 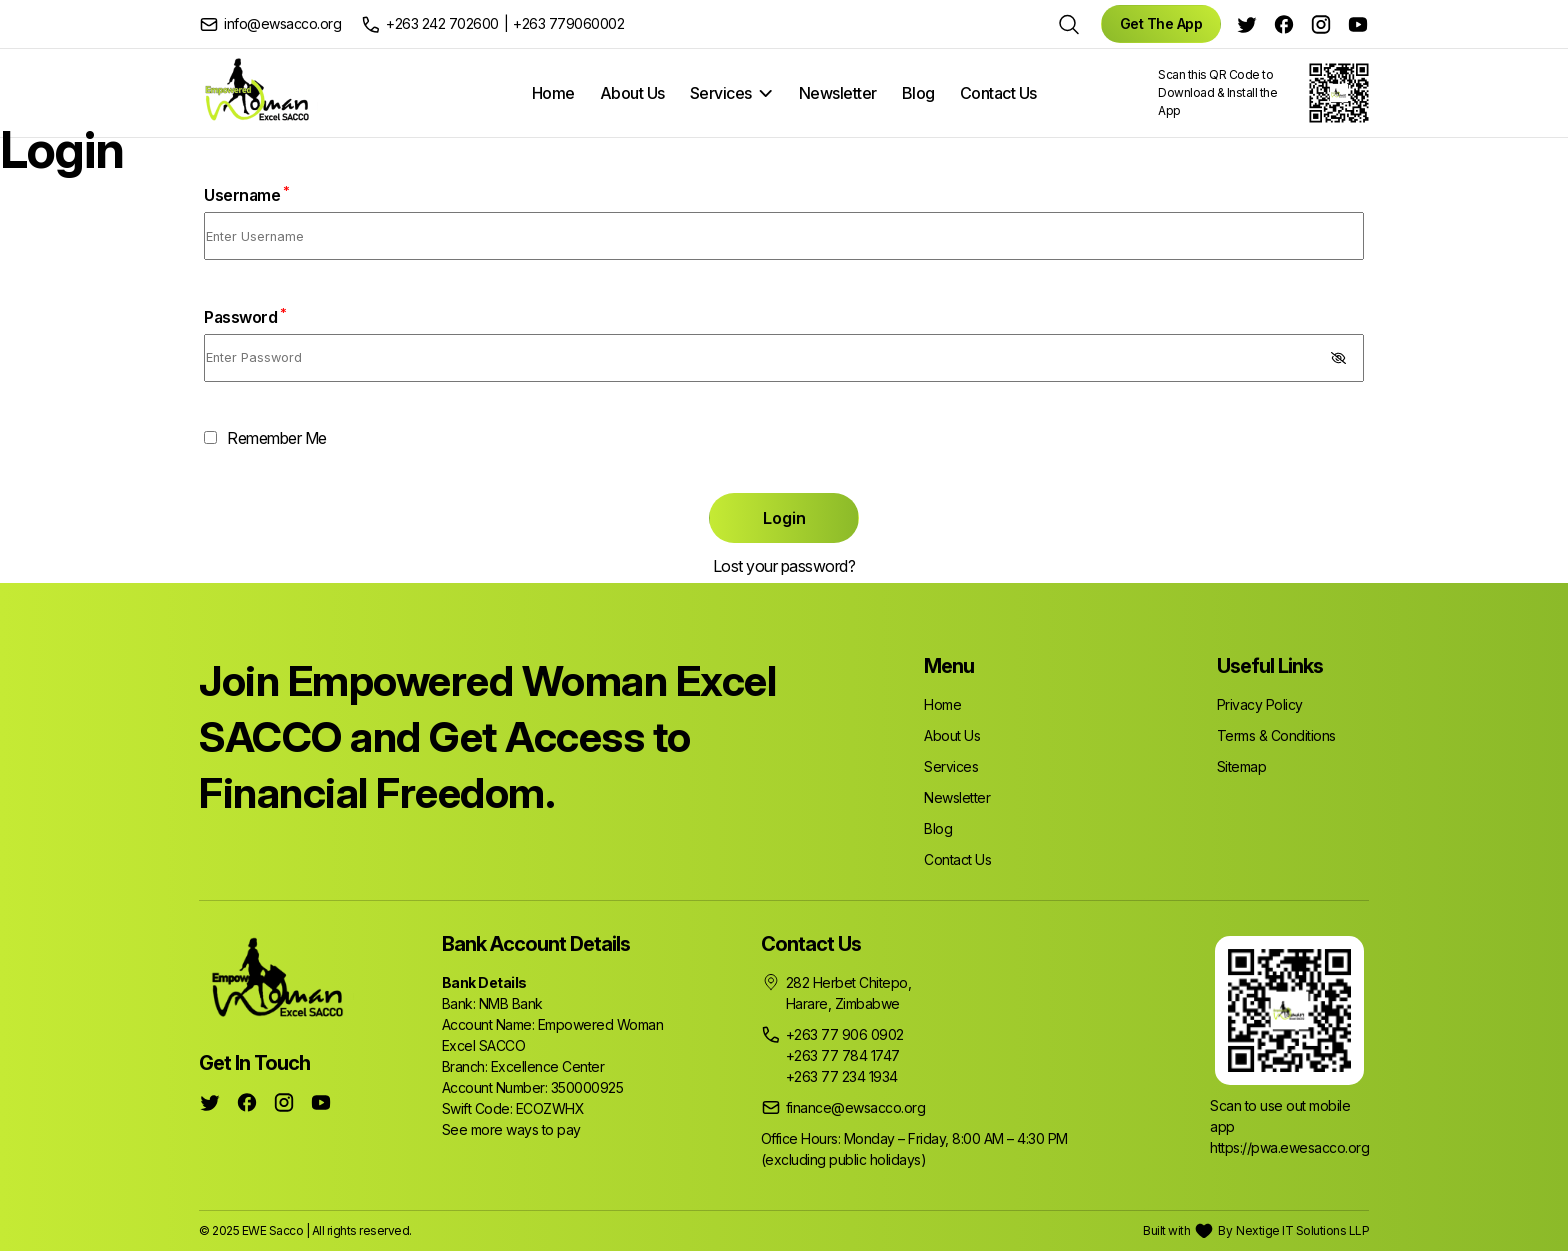 What do you see at coordinates (721, 93) in the screenshot?
I see `Services` at bounding box center [721, 93].